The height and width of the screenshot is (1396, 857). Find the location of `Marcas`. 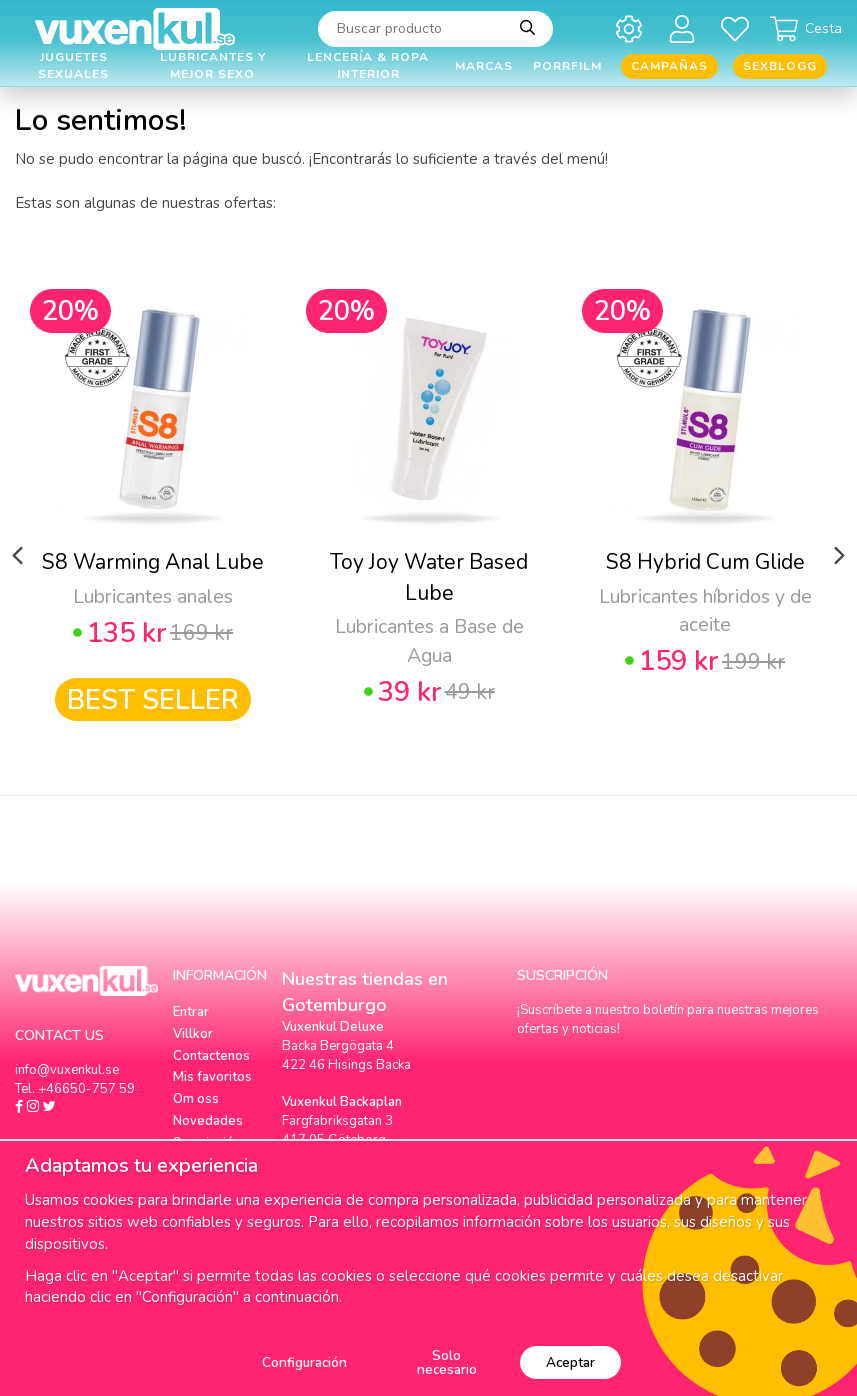

Marcas is located at coordinates (484, 66).